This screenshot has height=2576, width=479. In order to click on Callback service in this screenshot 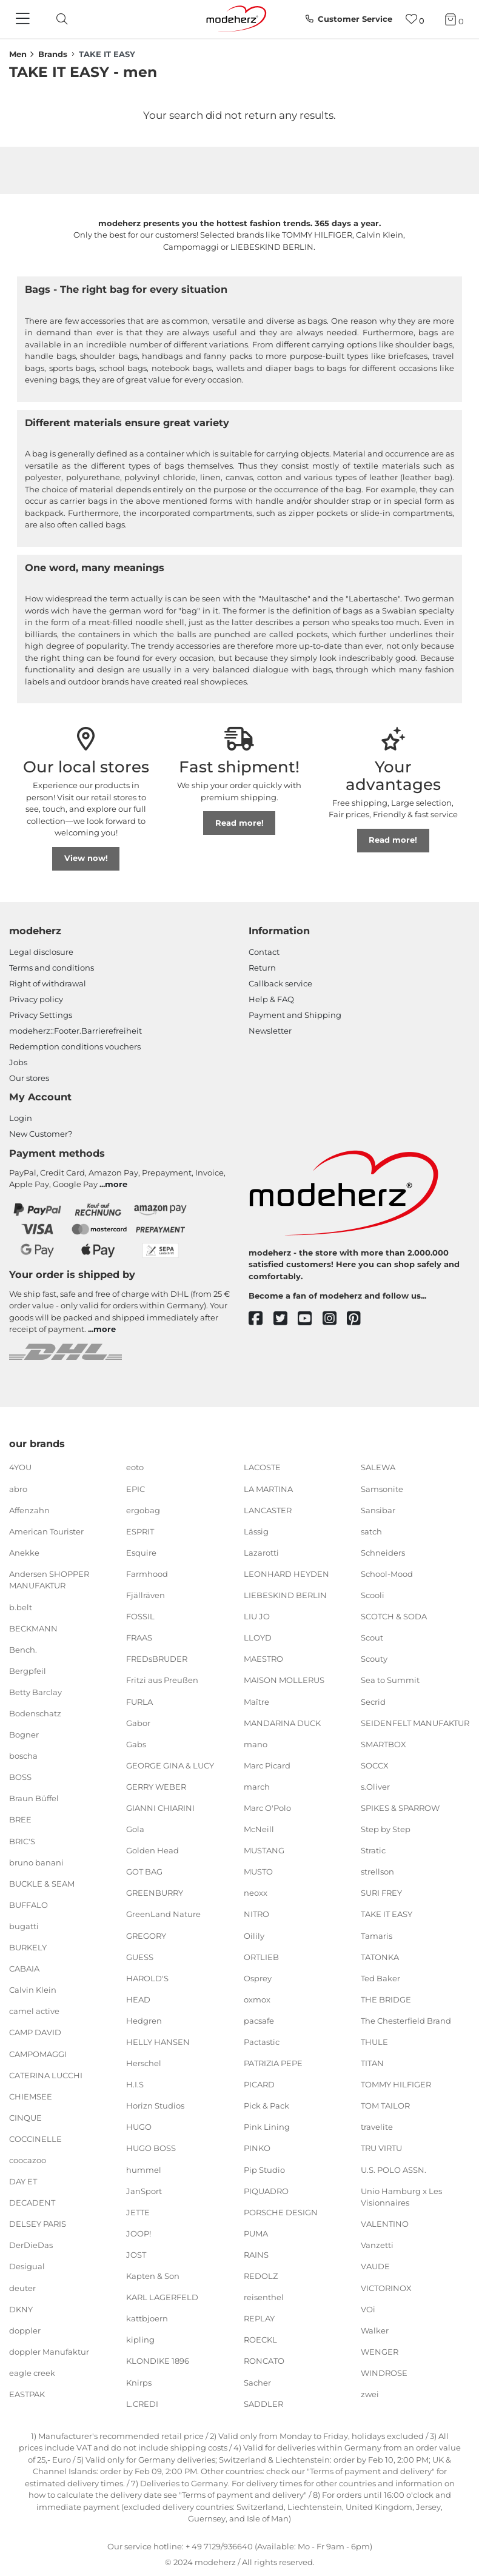, I will do `click(280, 983)`.